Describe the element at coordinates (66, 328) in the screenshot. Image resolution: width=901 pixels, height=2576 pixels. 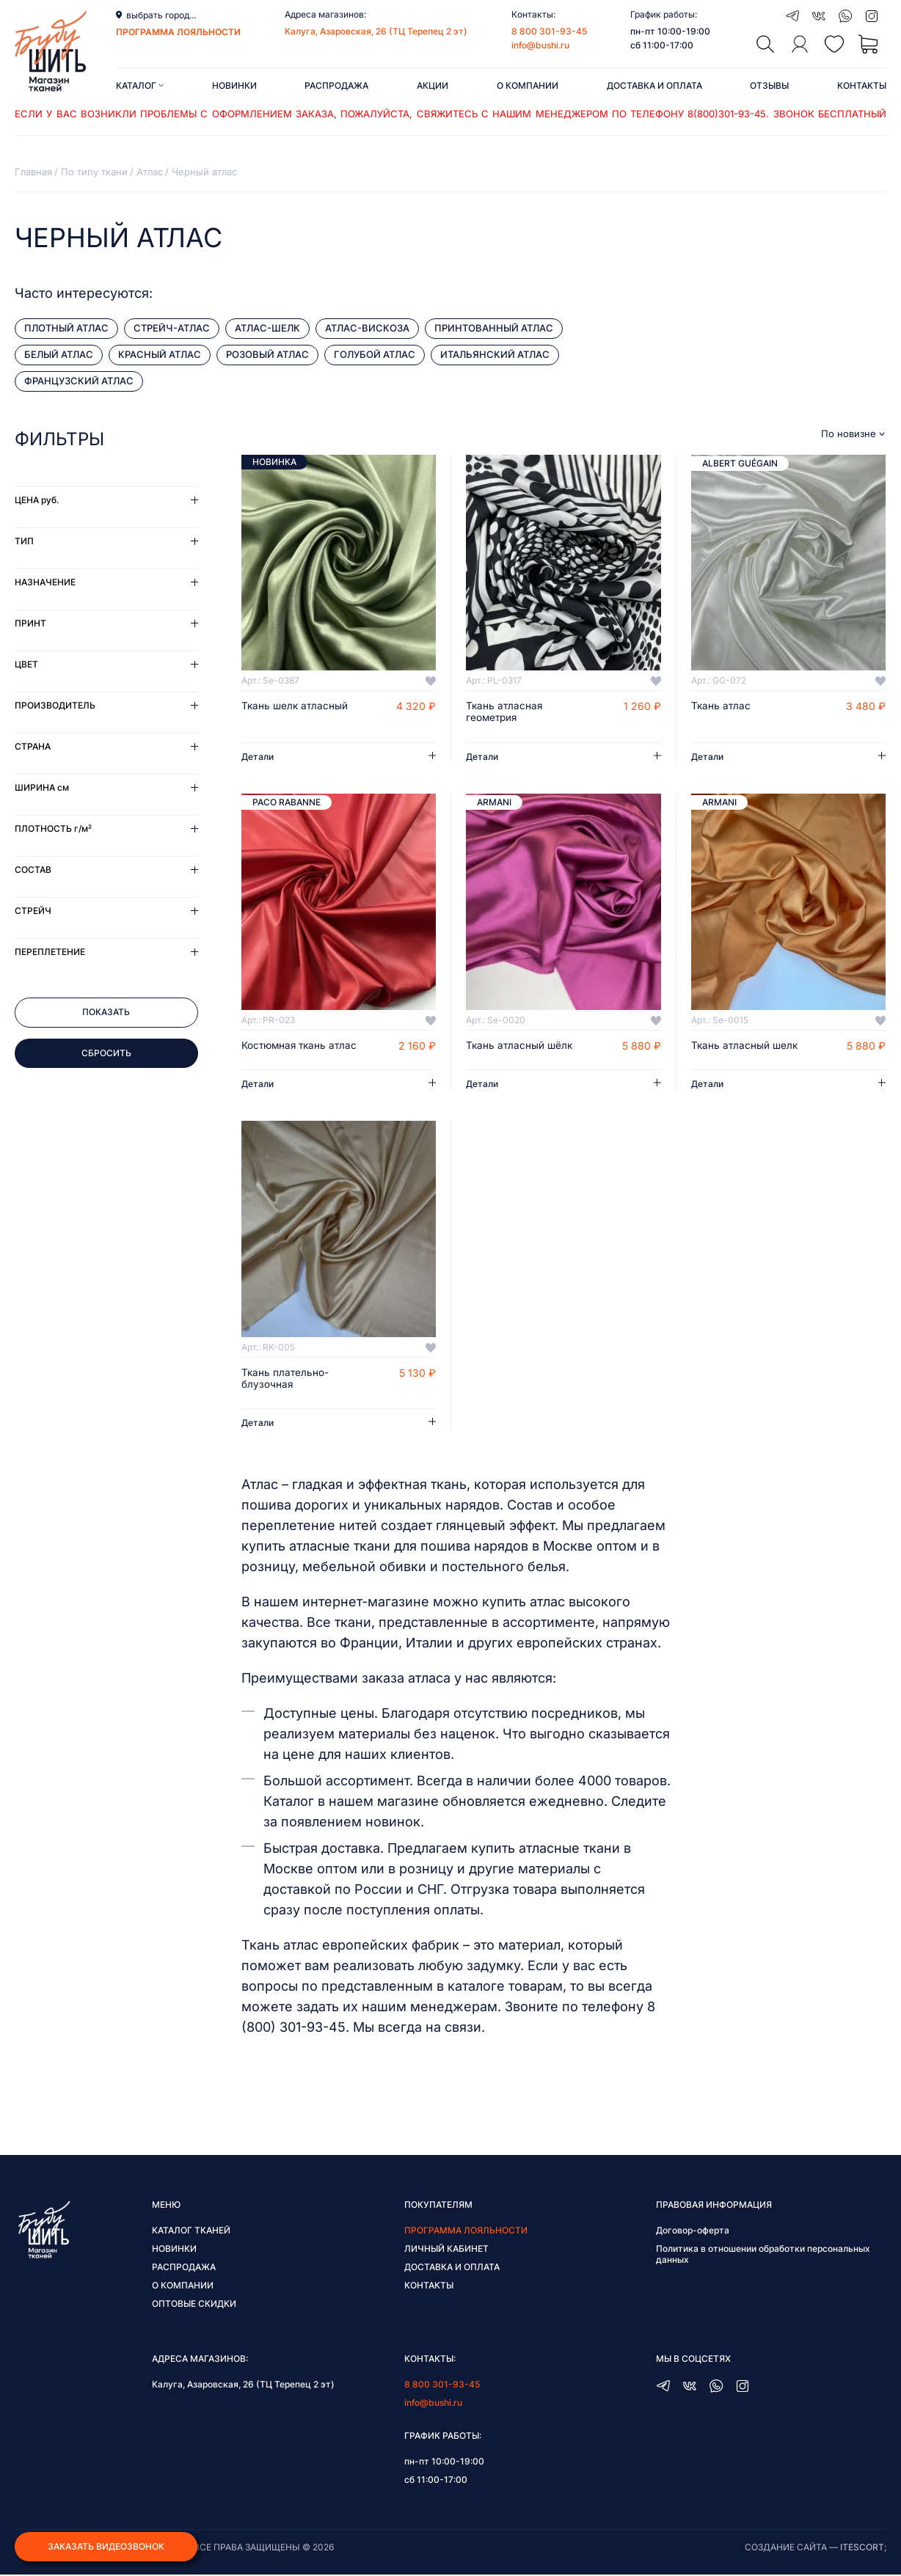
I see `Плотный атлас` at that location.